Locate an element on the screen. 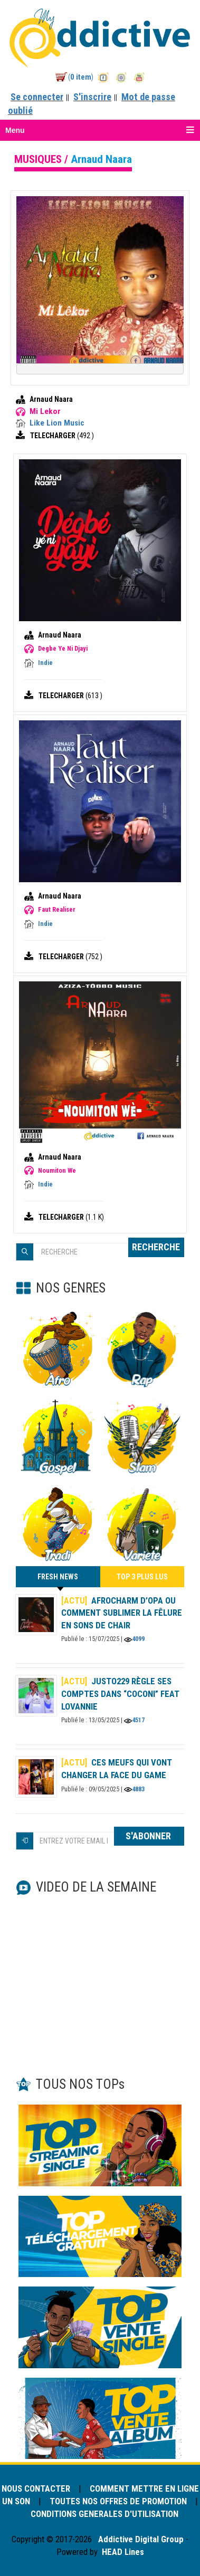 This screenshot has width=200, height=2576. TELECHARGER is located at coordinates (53, 435).